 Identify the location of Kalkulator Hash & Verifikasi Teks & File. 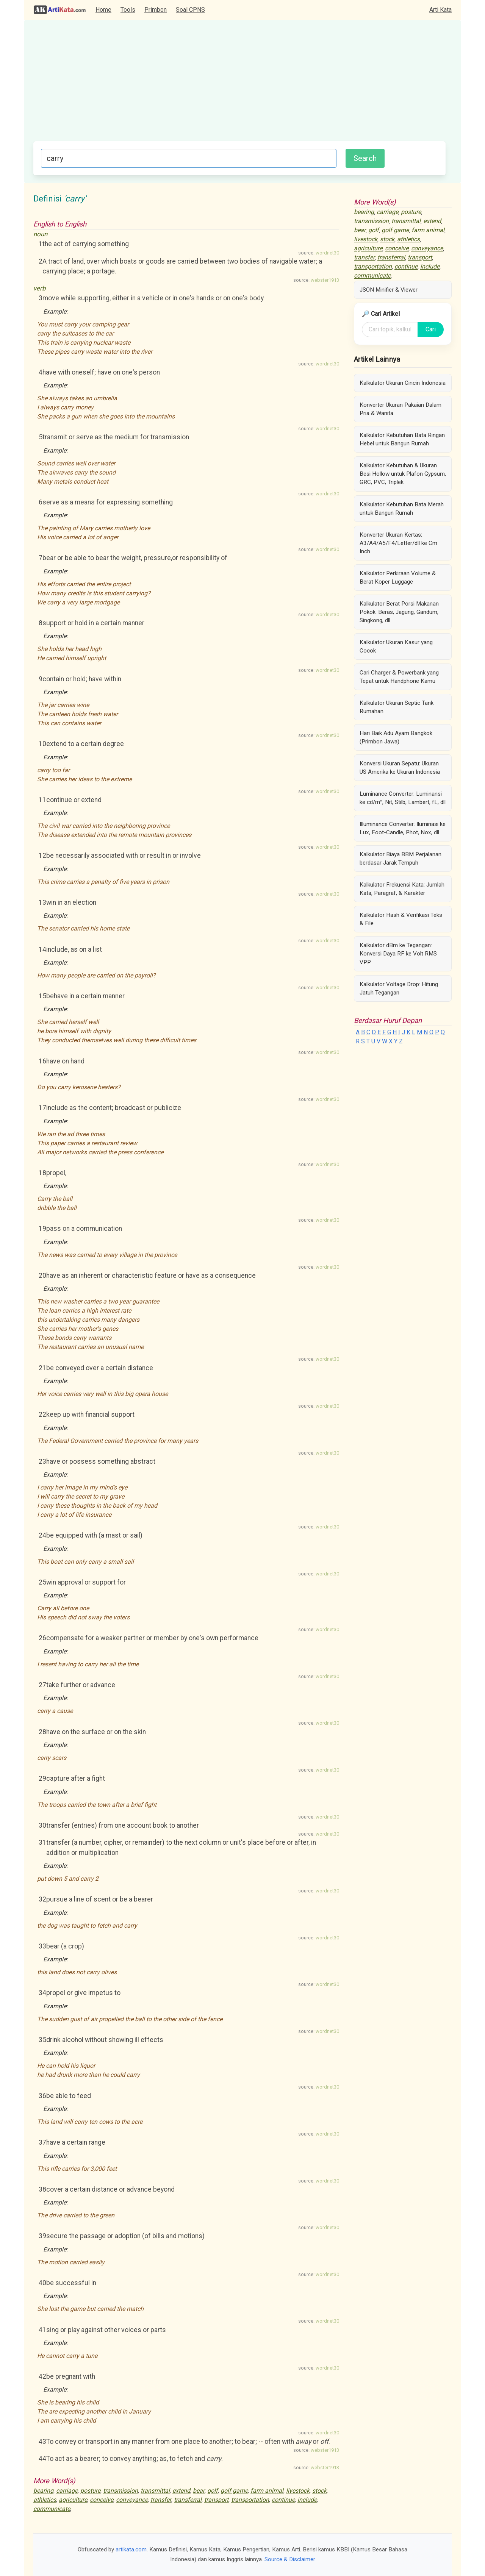
(401, 919).